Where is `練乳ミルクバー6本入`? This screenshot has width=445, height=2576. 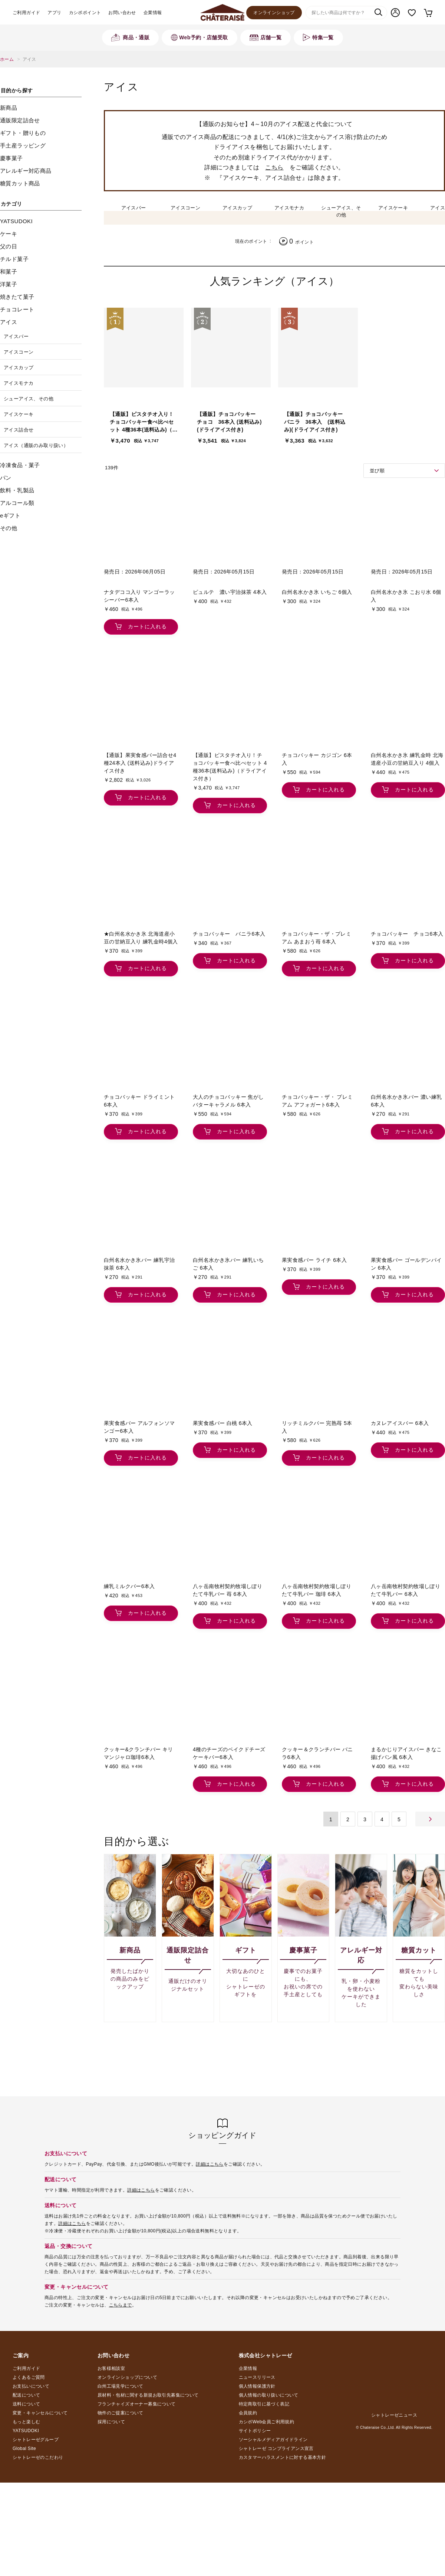 練乳ミルクバー6本入 is located at coordinates (129, 1586).